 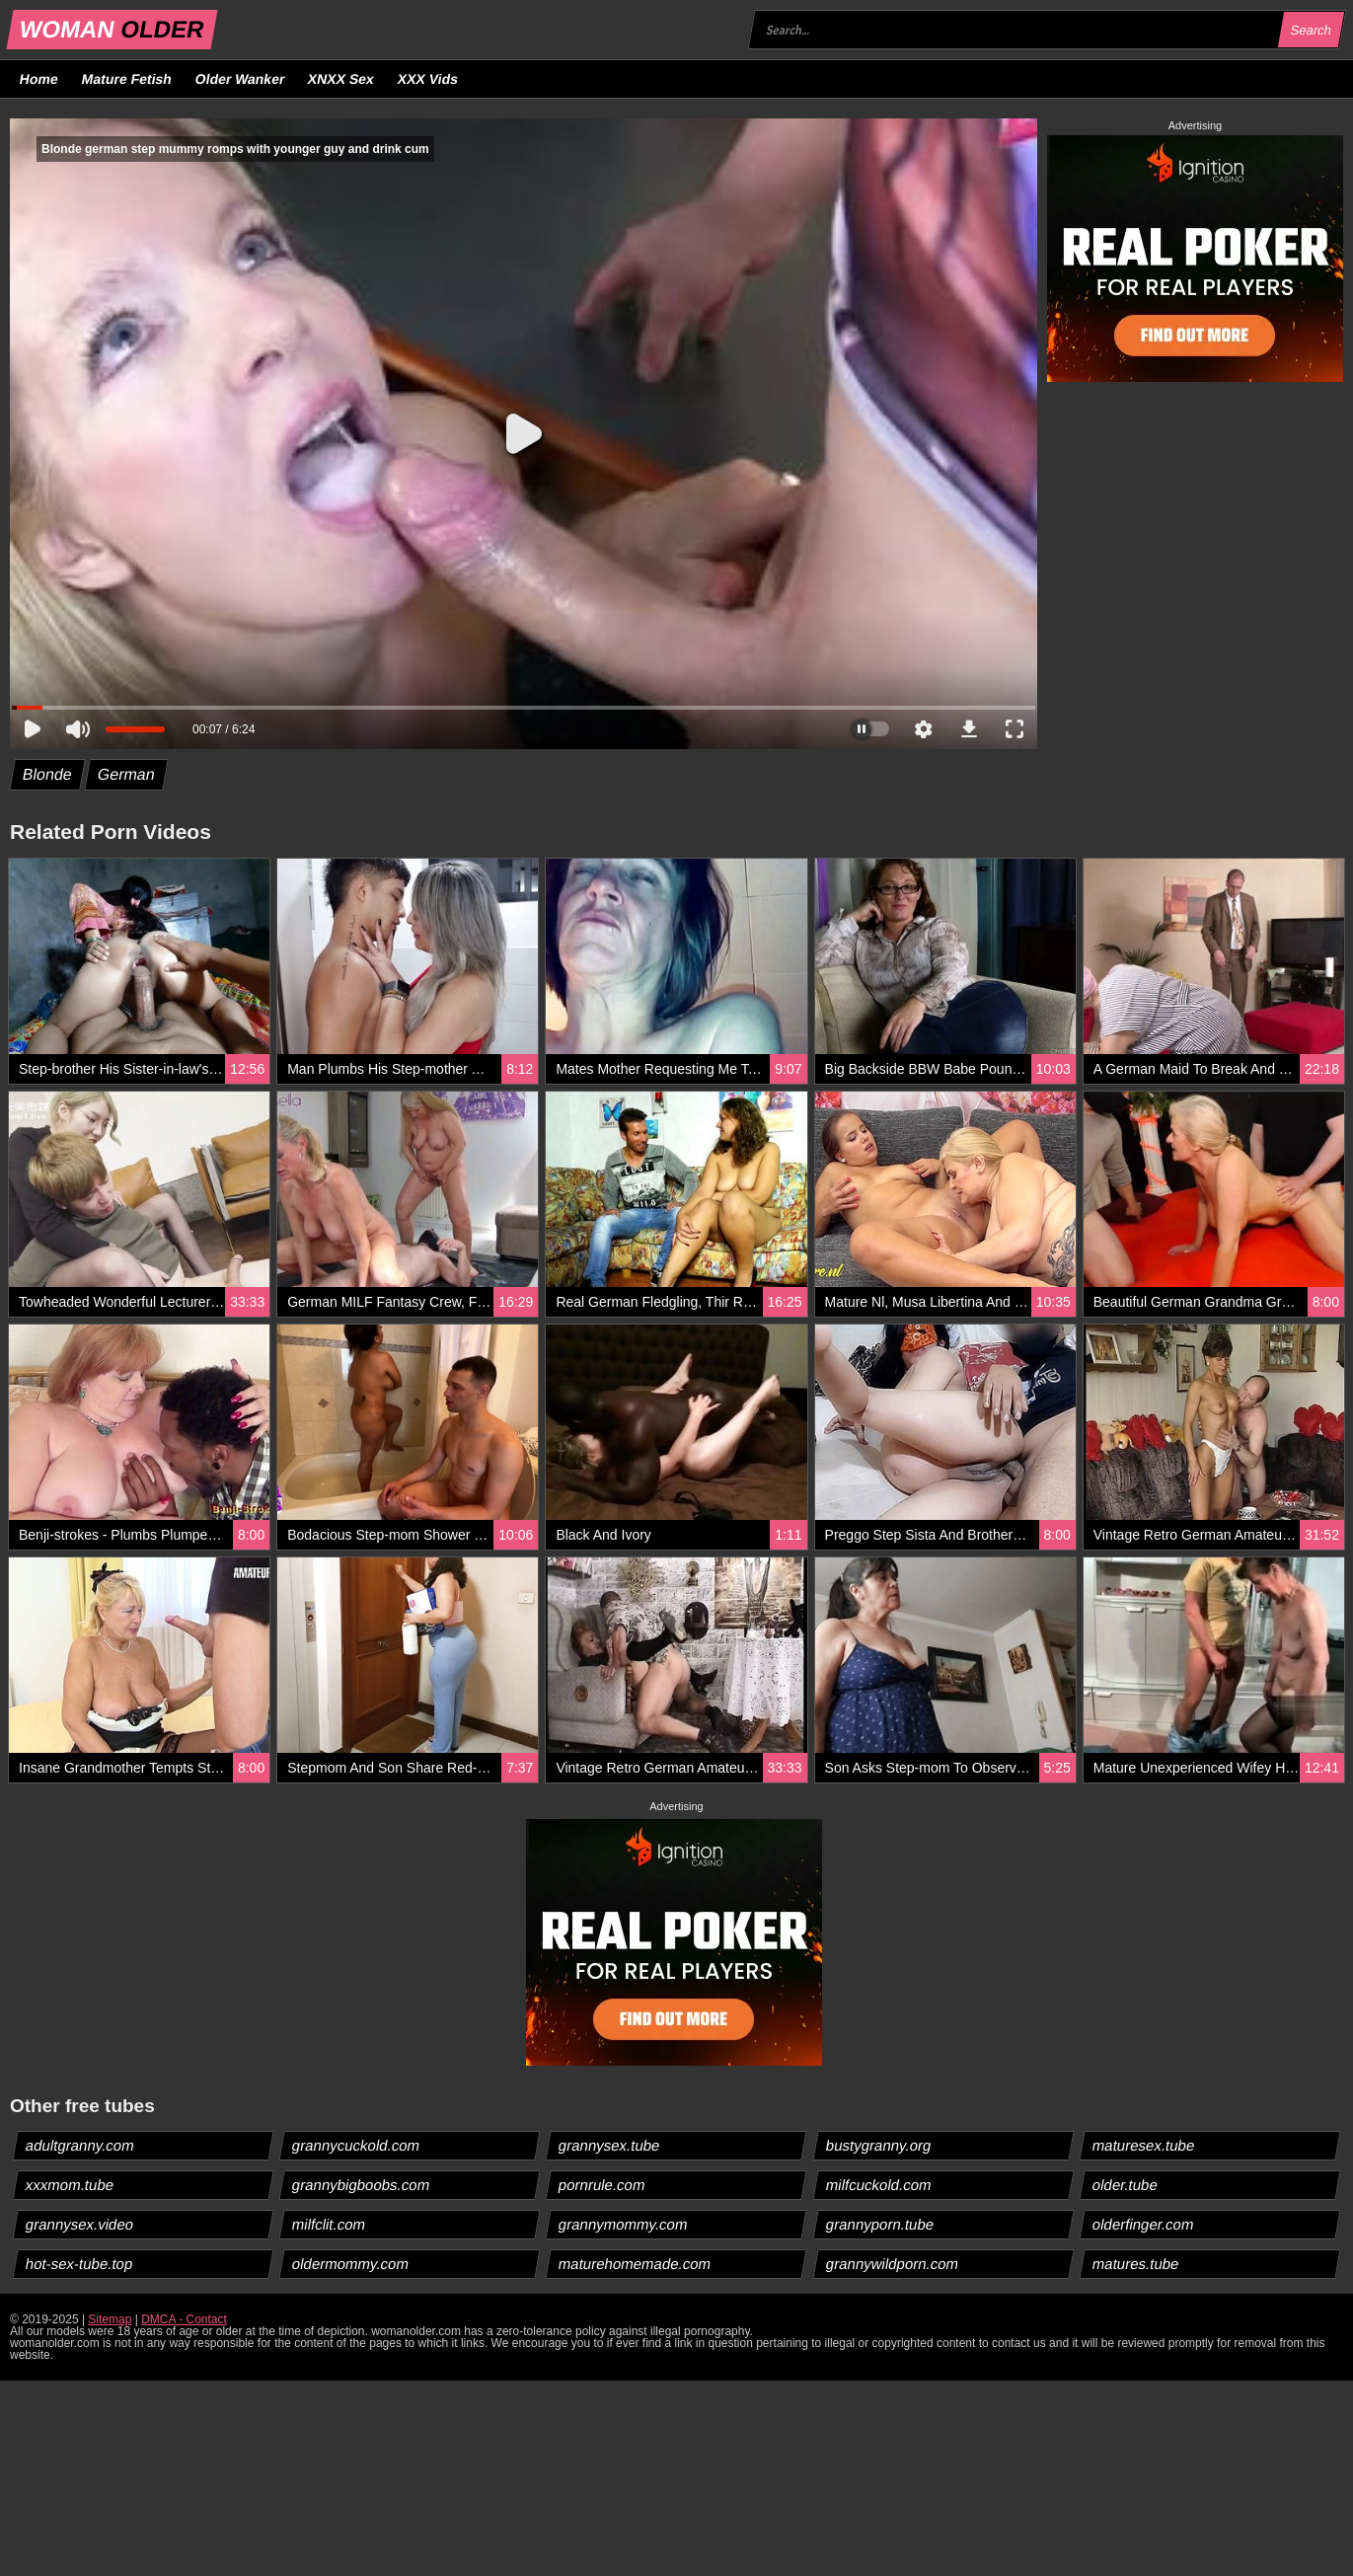 What do you see at coordinates (48, 774) in the screenshot?
I see `Blonde` at bounding box center [48, 774].